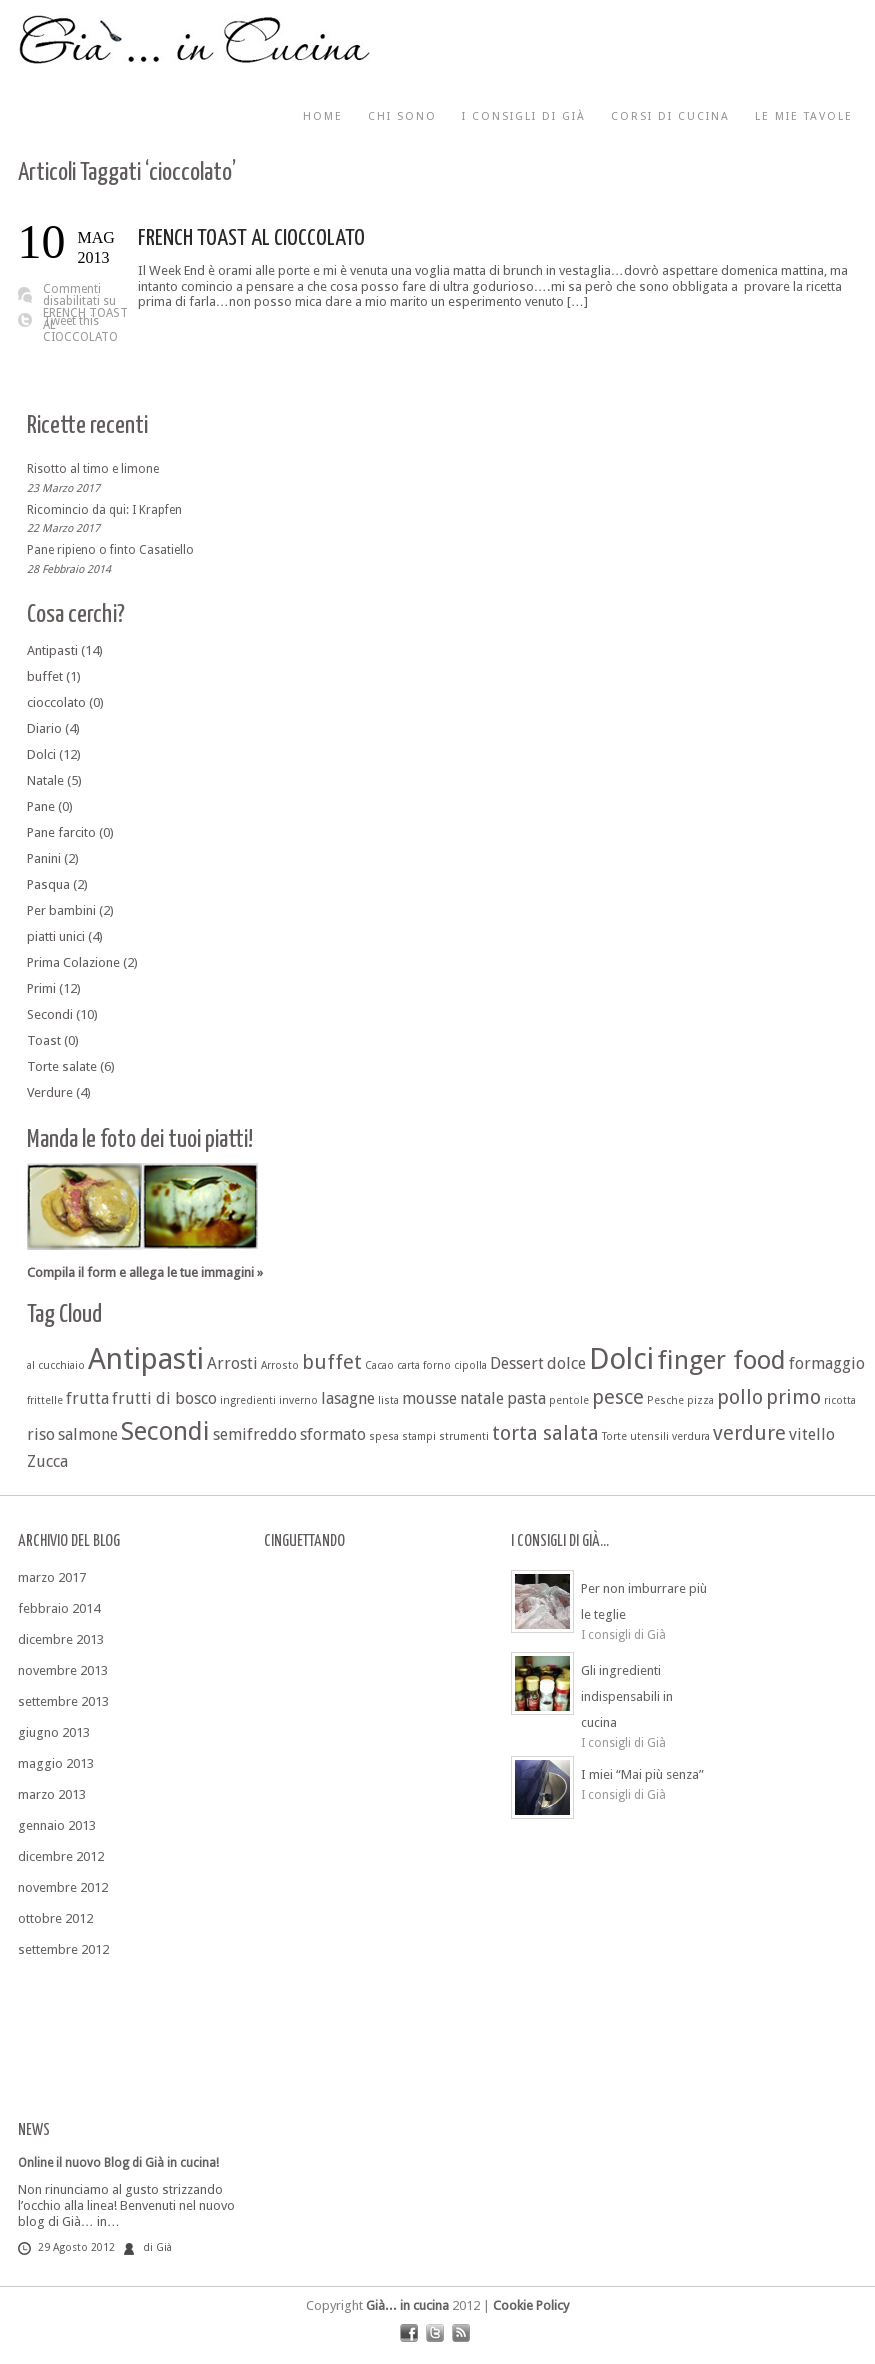  Describe the element at coordinates (524, 116) in the screenshot. I see `I consigli di Già` at that location.